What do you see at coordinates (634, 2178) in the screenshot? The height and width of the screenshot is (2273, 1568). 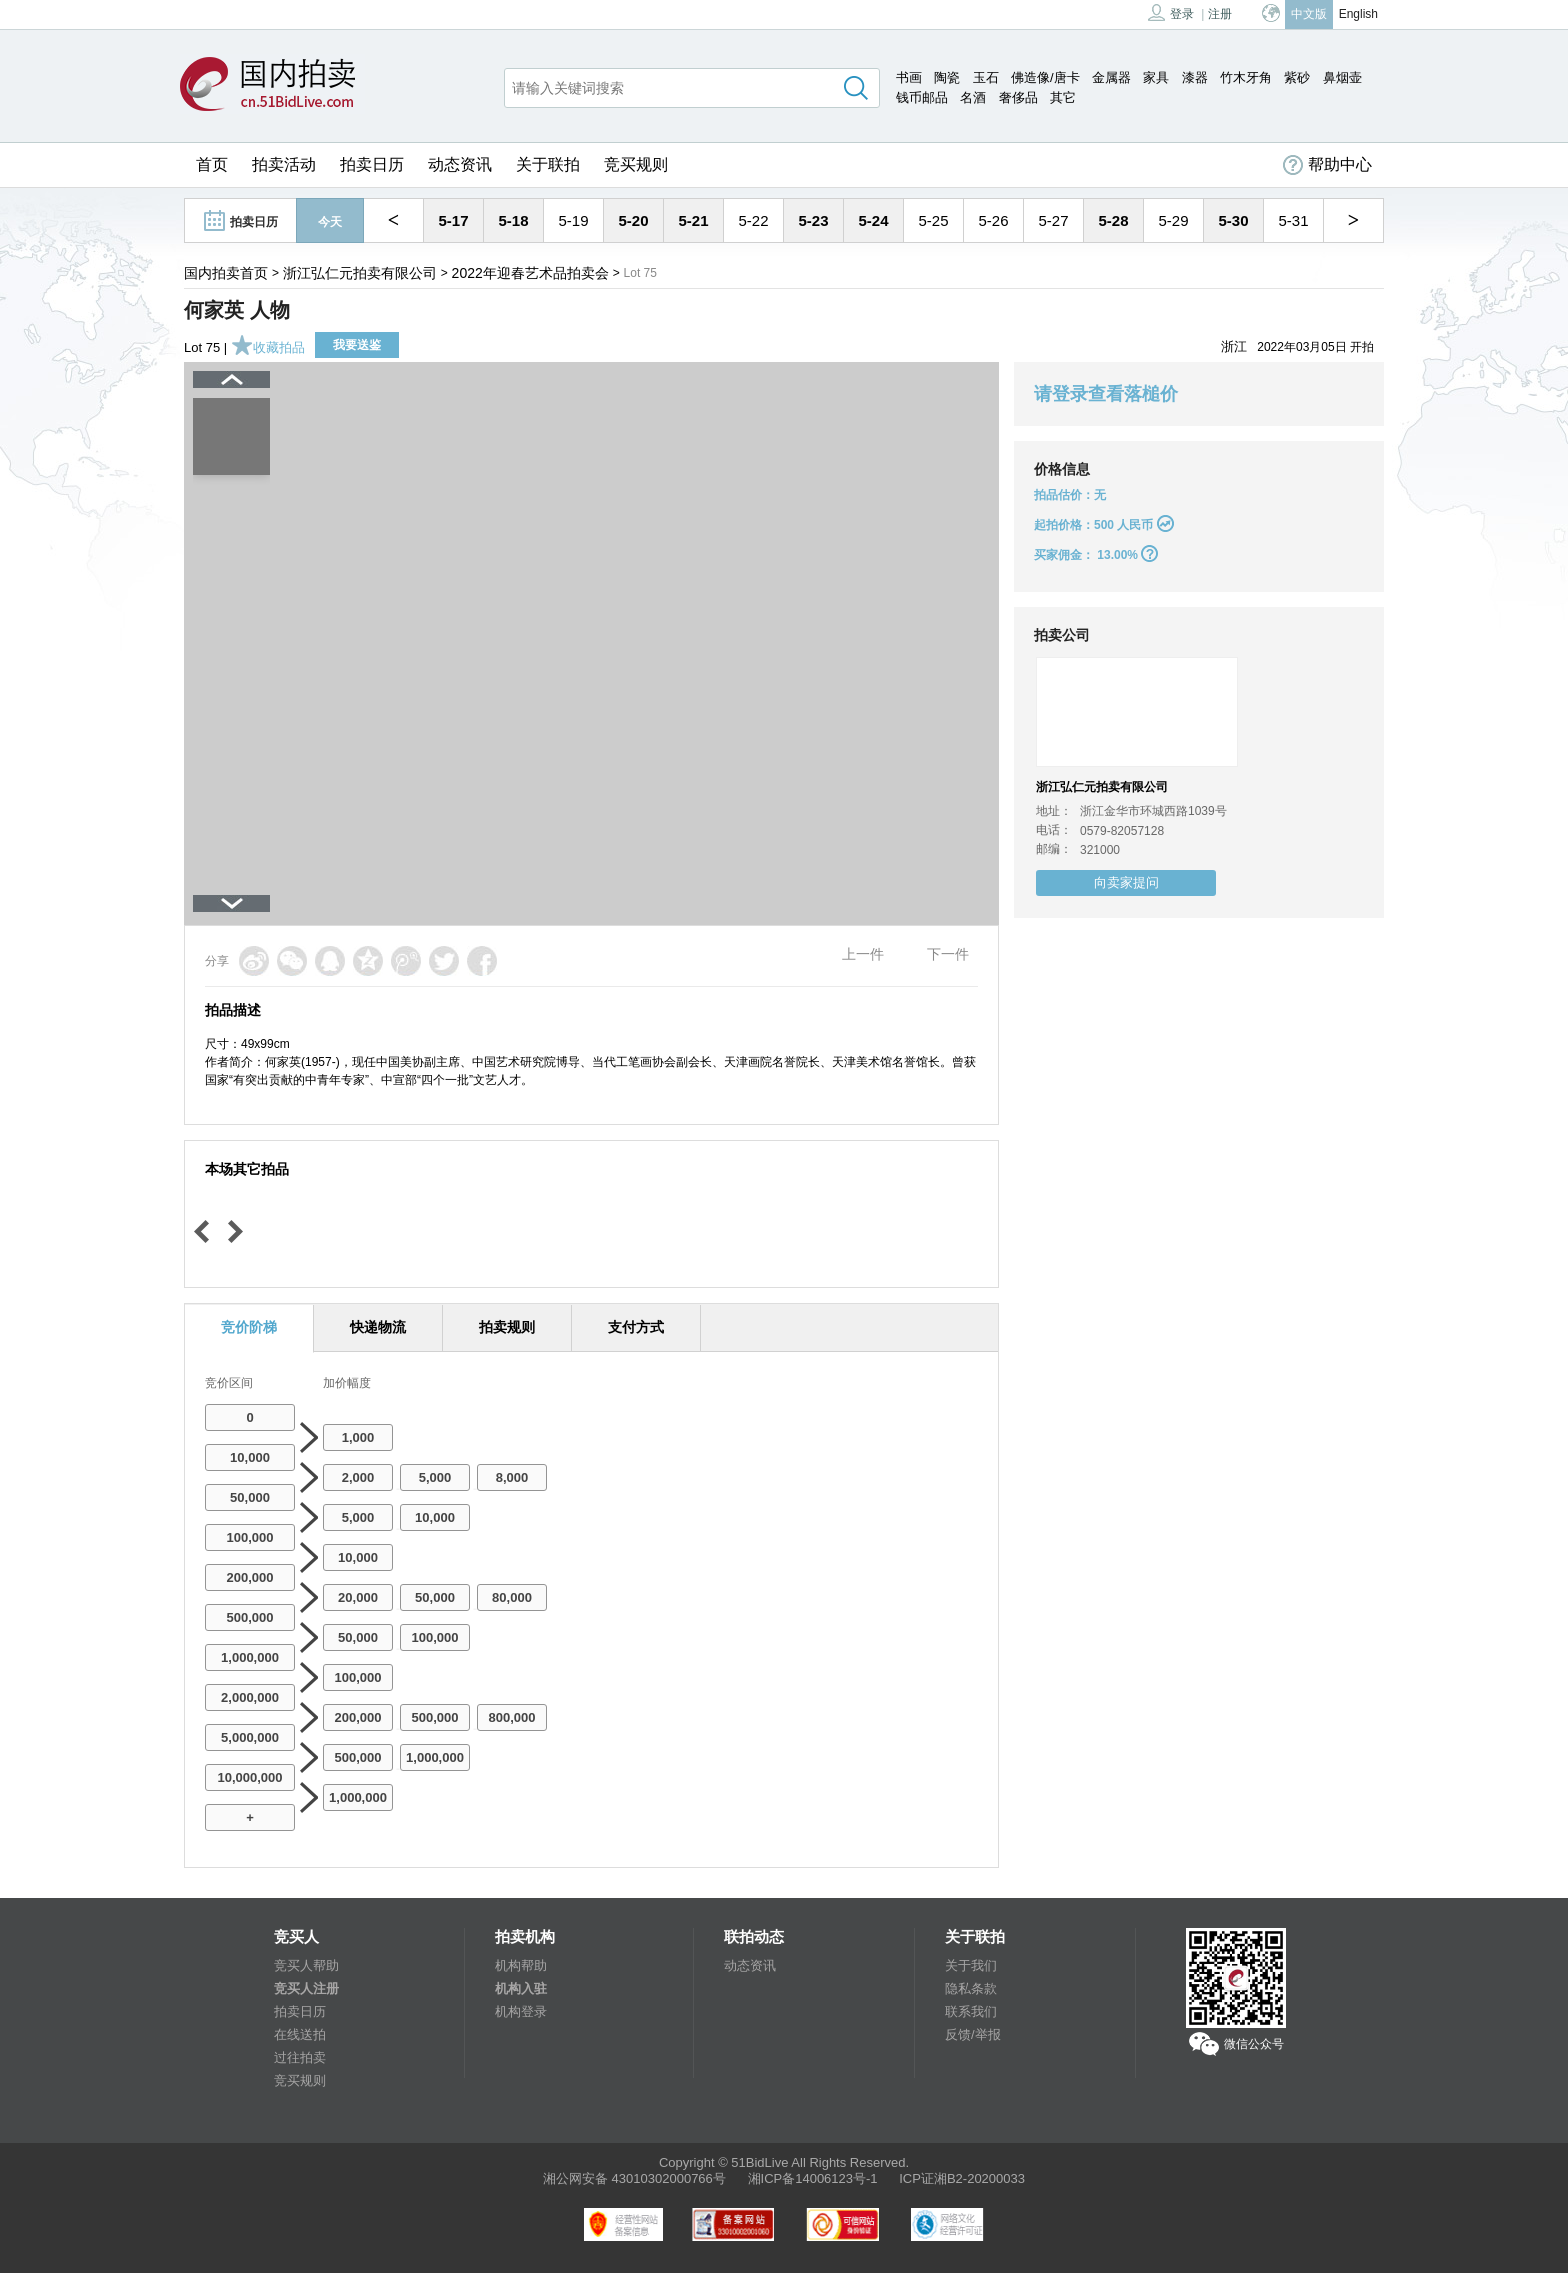 I see `湘公网安备 43010302000766号` at bounding box center [634, 2178].